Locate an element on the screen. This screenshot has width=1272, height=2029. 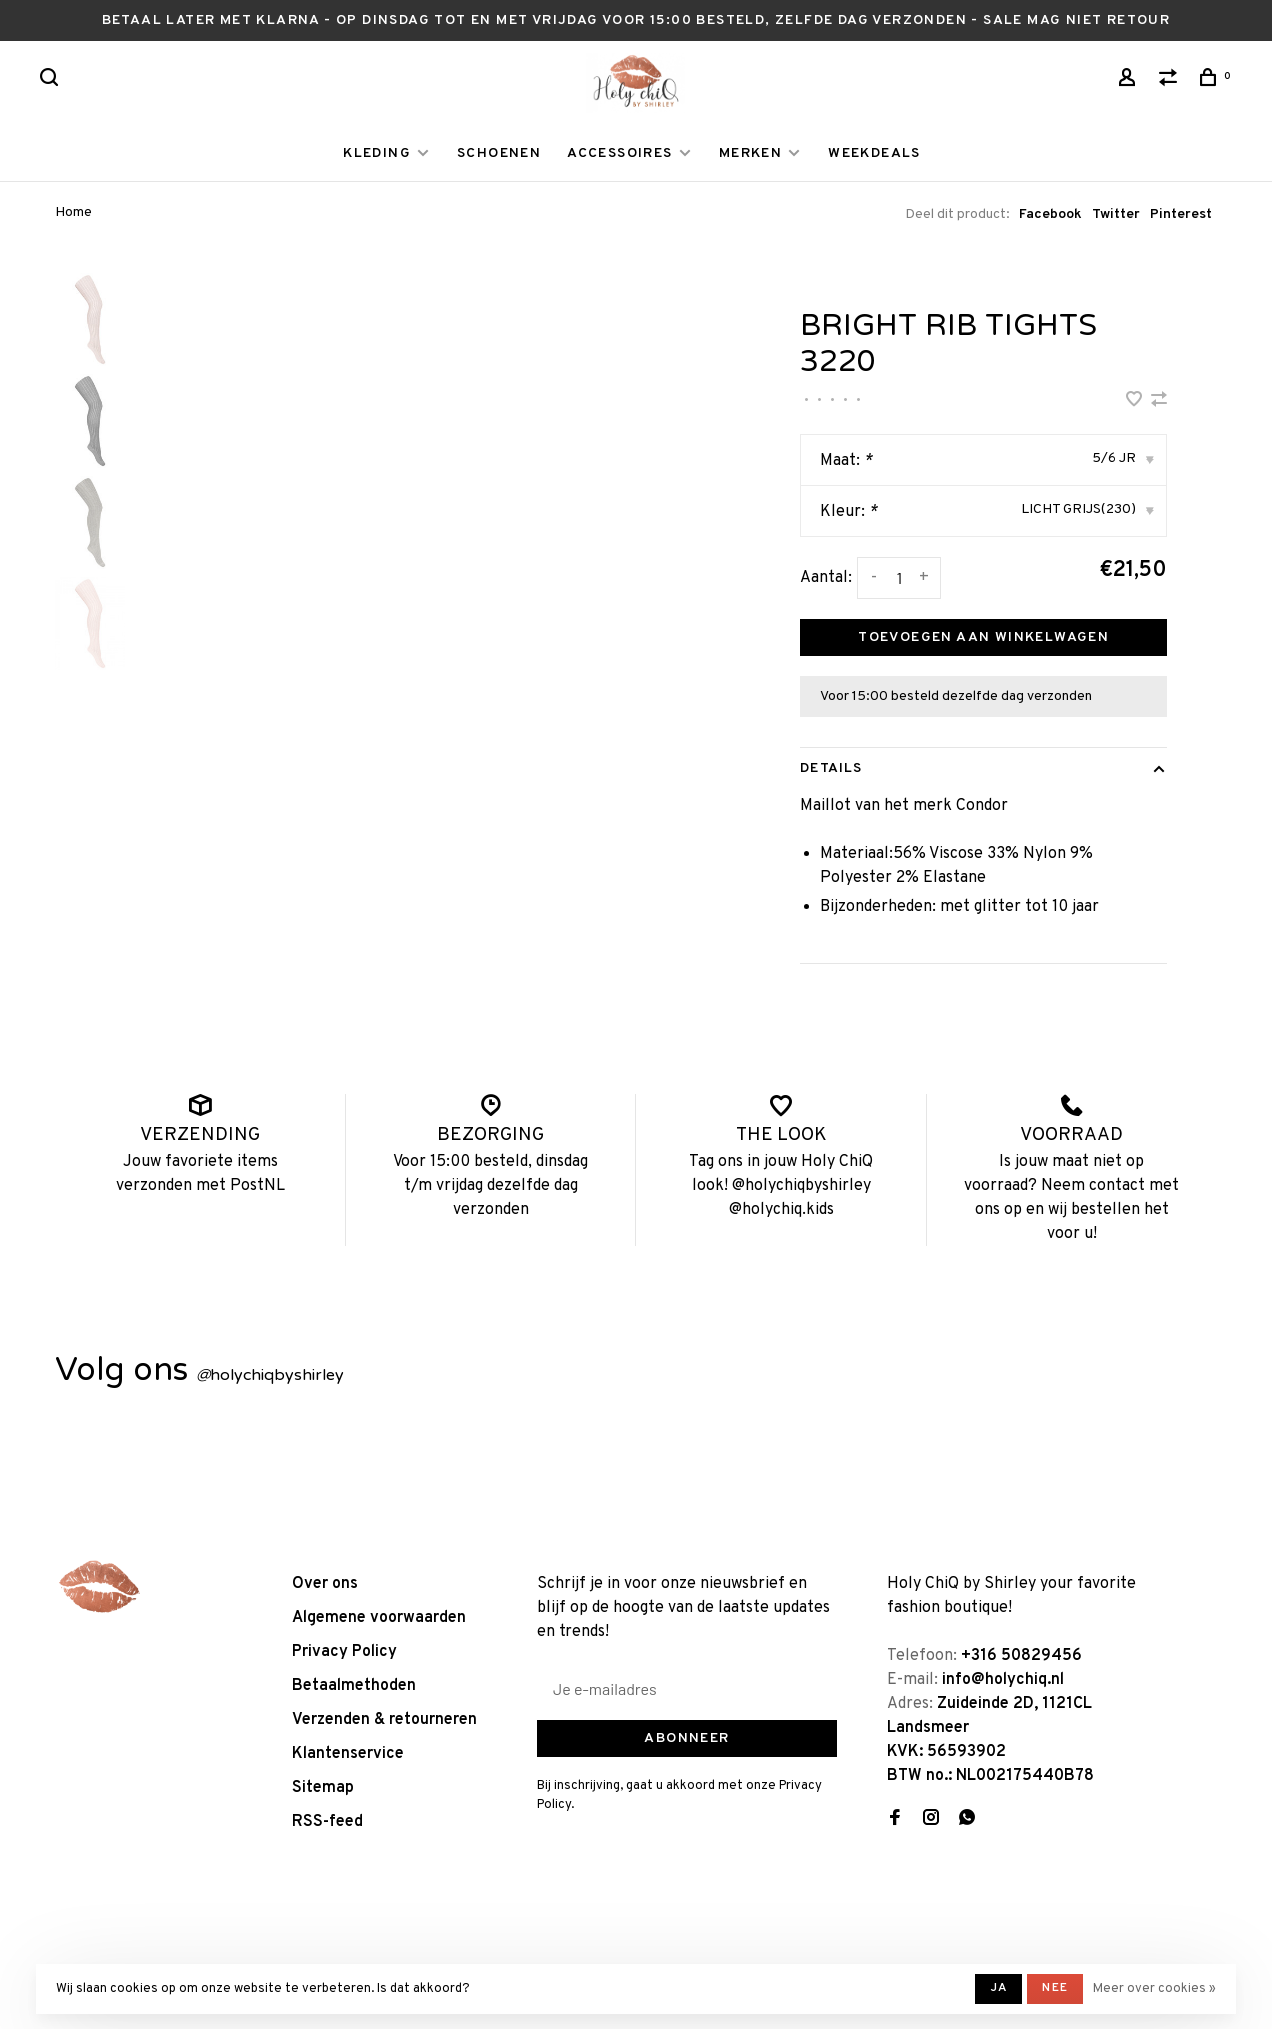
Betaalmethoden is located at coordinates (354, 1686).